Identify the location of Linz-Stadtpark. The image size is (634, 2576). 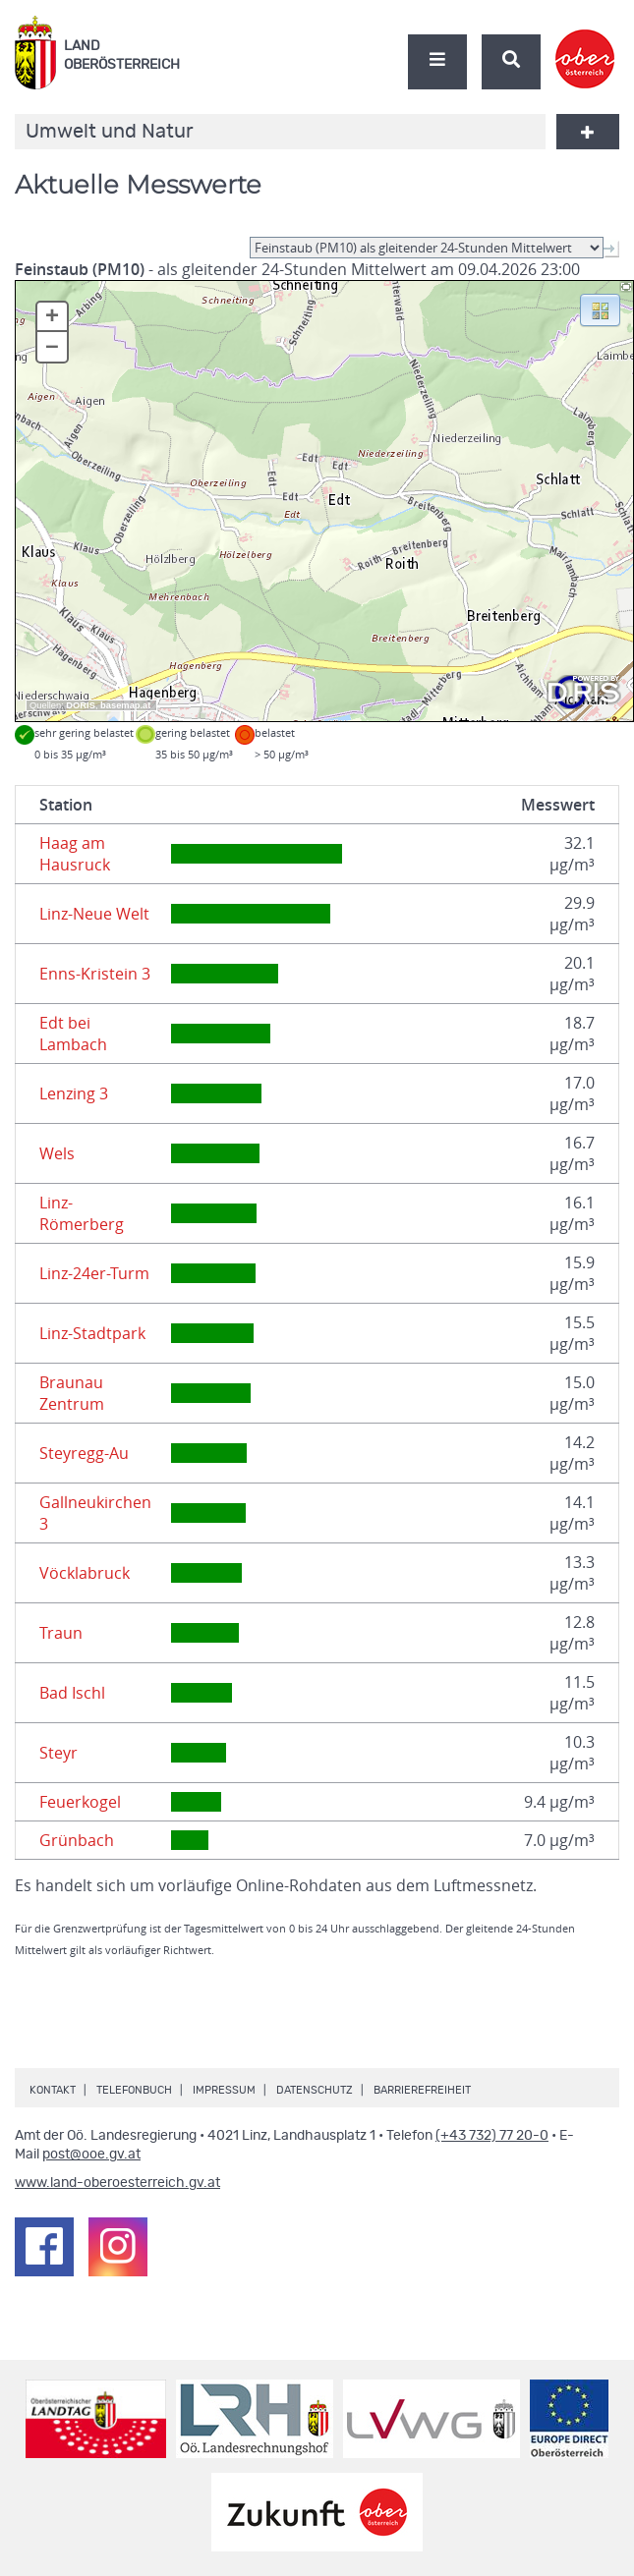
(92, 1333).